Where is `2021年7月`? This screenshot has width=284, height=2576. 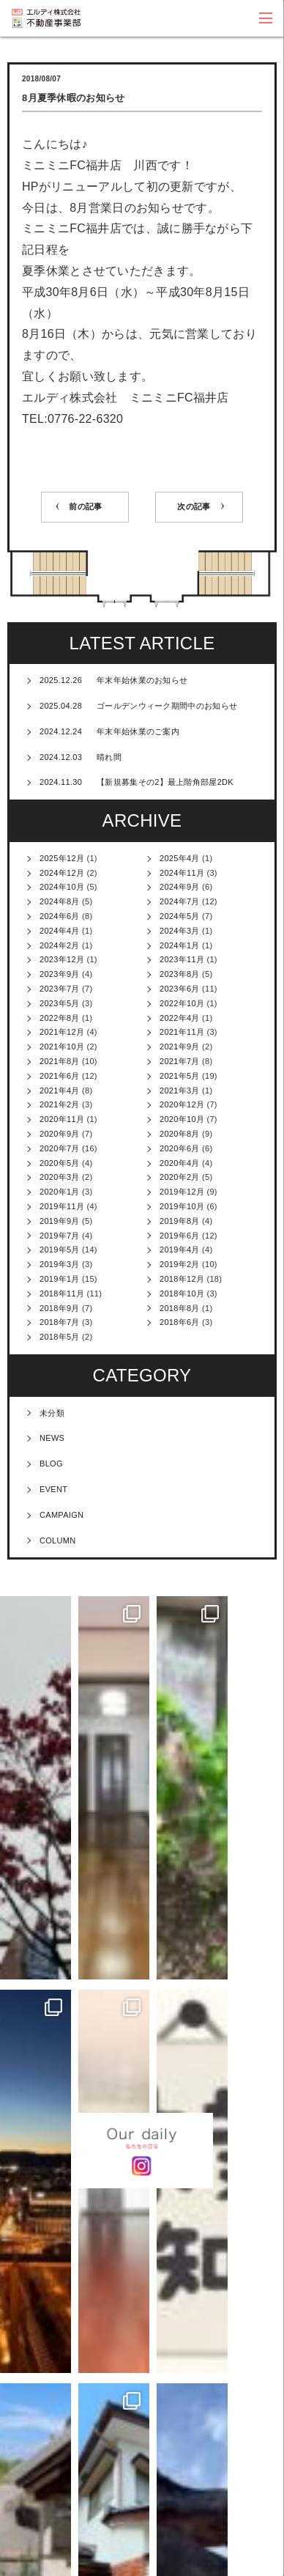
2021年7月 is located at coordinates (180, 1061).